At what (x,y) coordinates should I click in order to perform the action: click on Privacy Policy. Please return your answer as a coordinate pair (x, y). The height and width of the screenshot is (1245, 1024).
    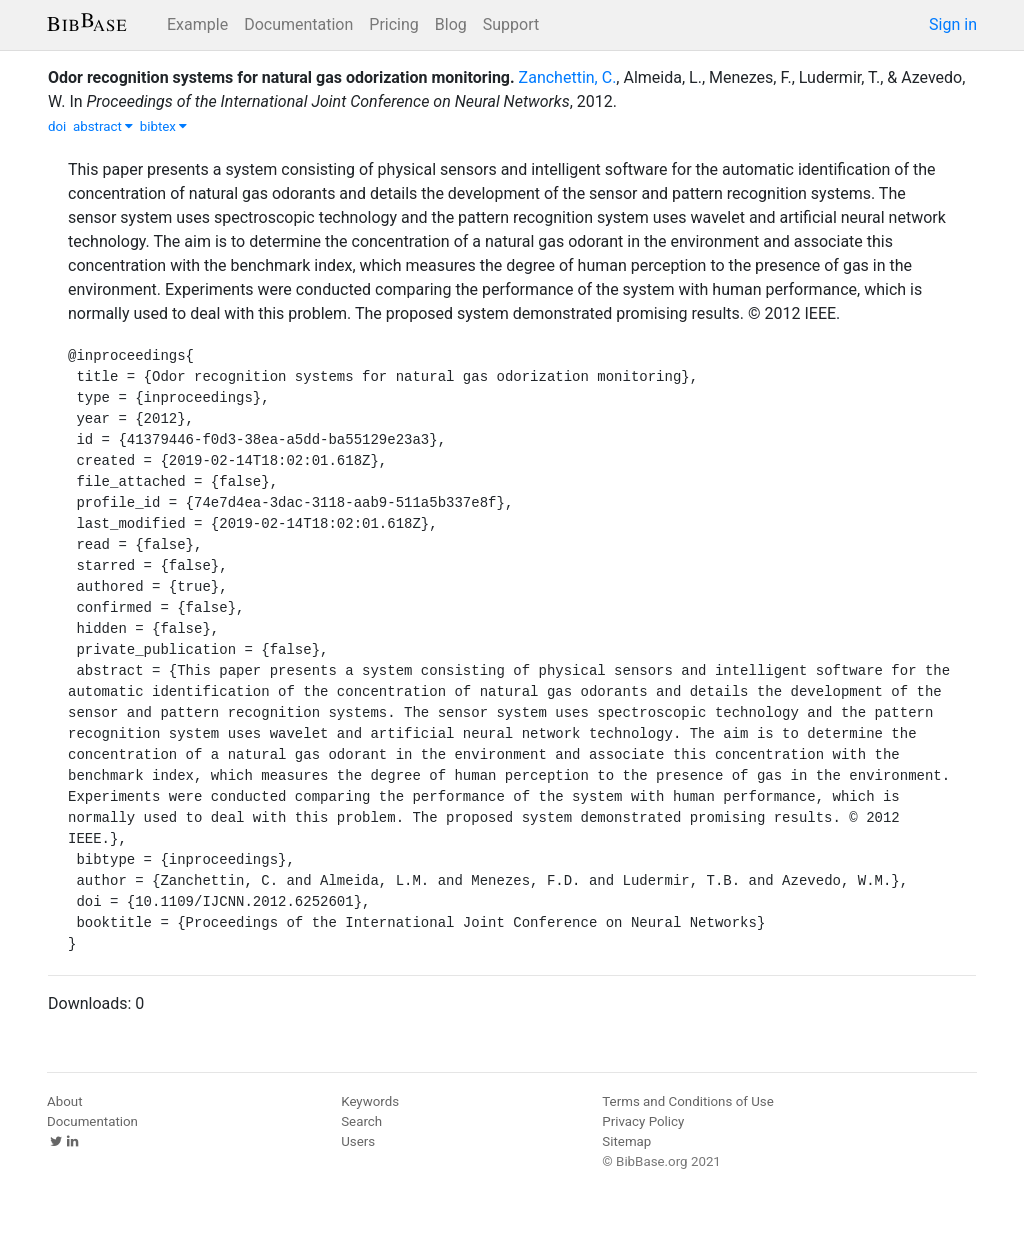
    Looking at the image, I should click on (643, 1121).